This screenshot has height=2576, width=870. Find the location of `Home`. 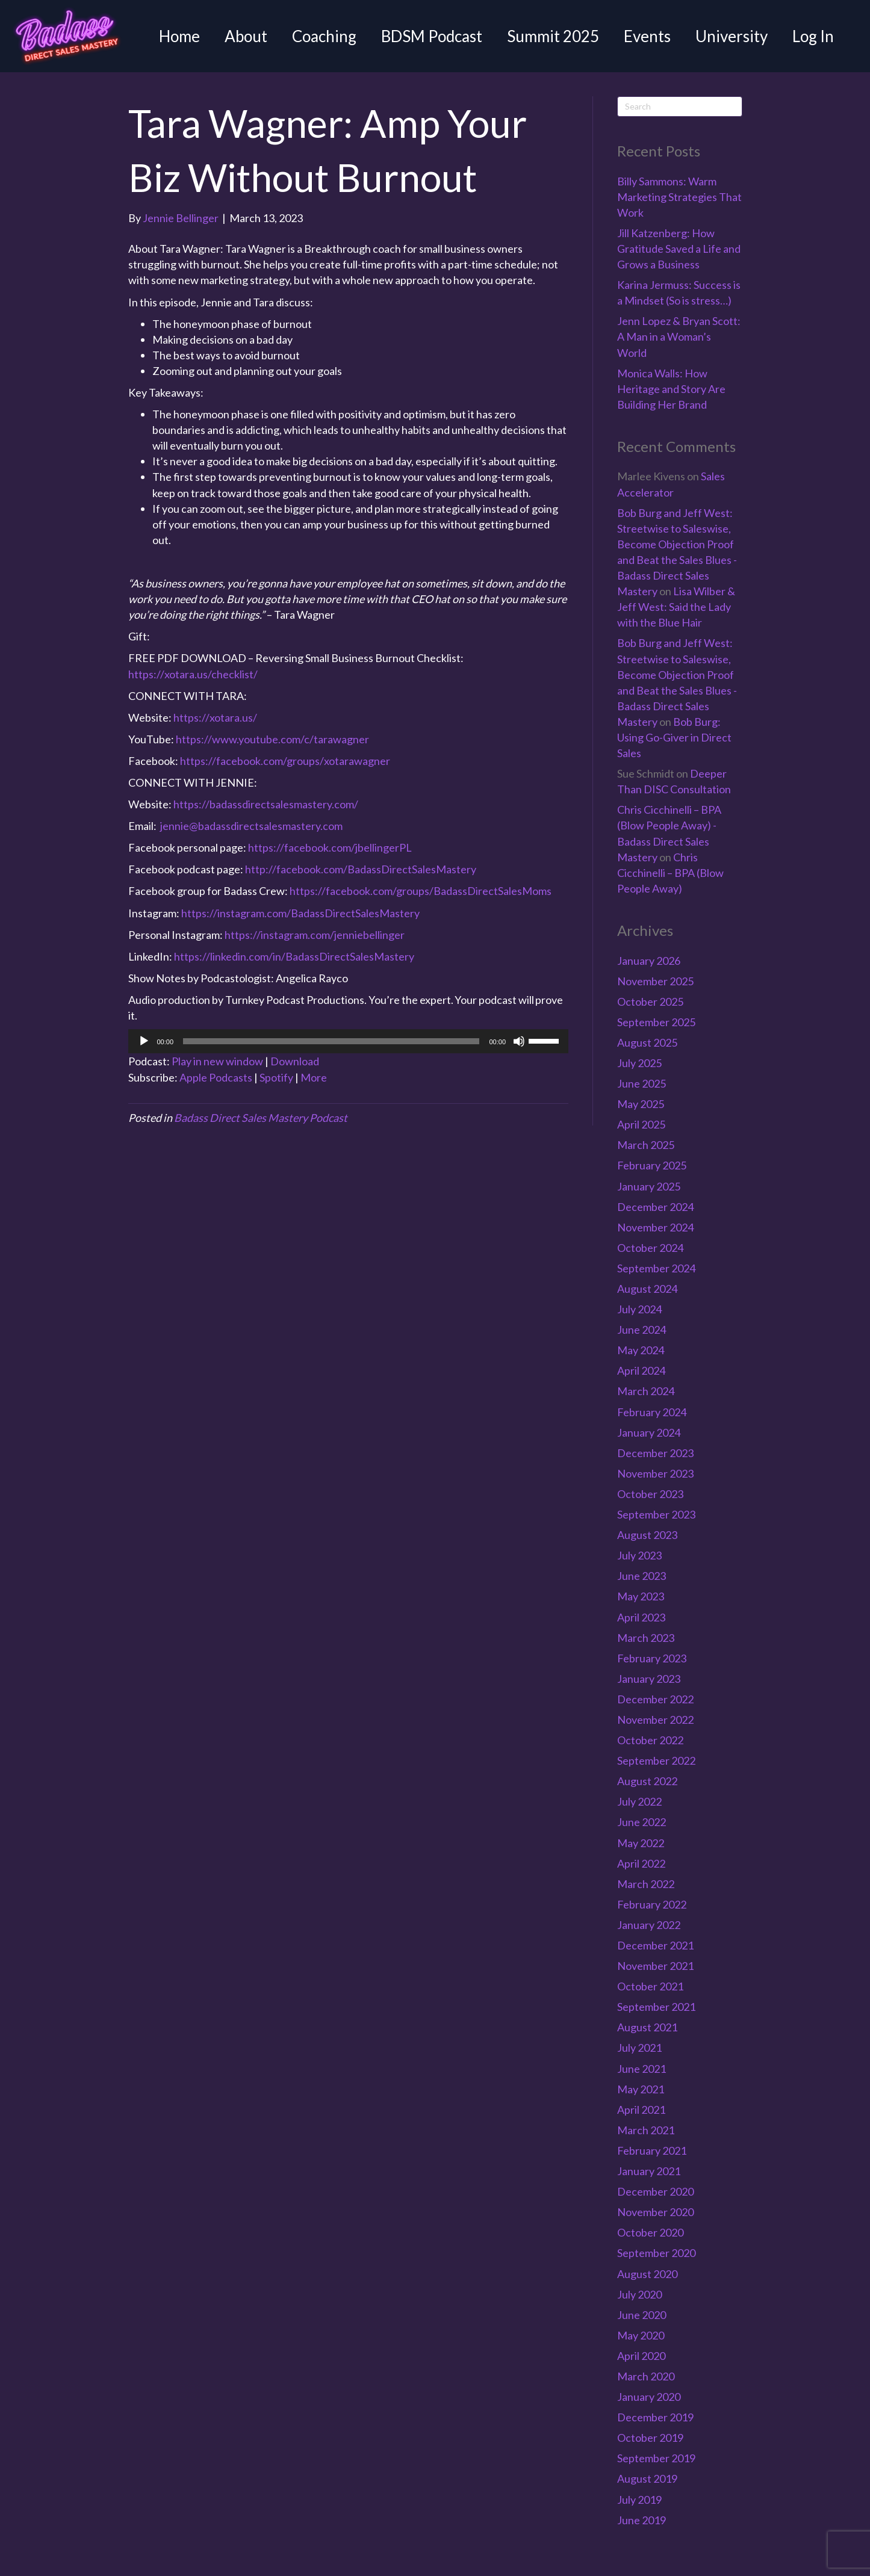

Home is located at coordinates (179, 36).